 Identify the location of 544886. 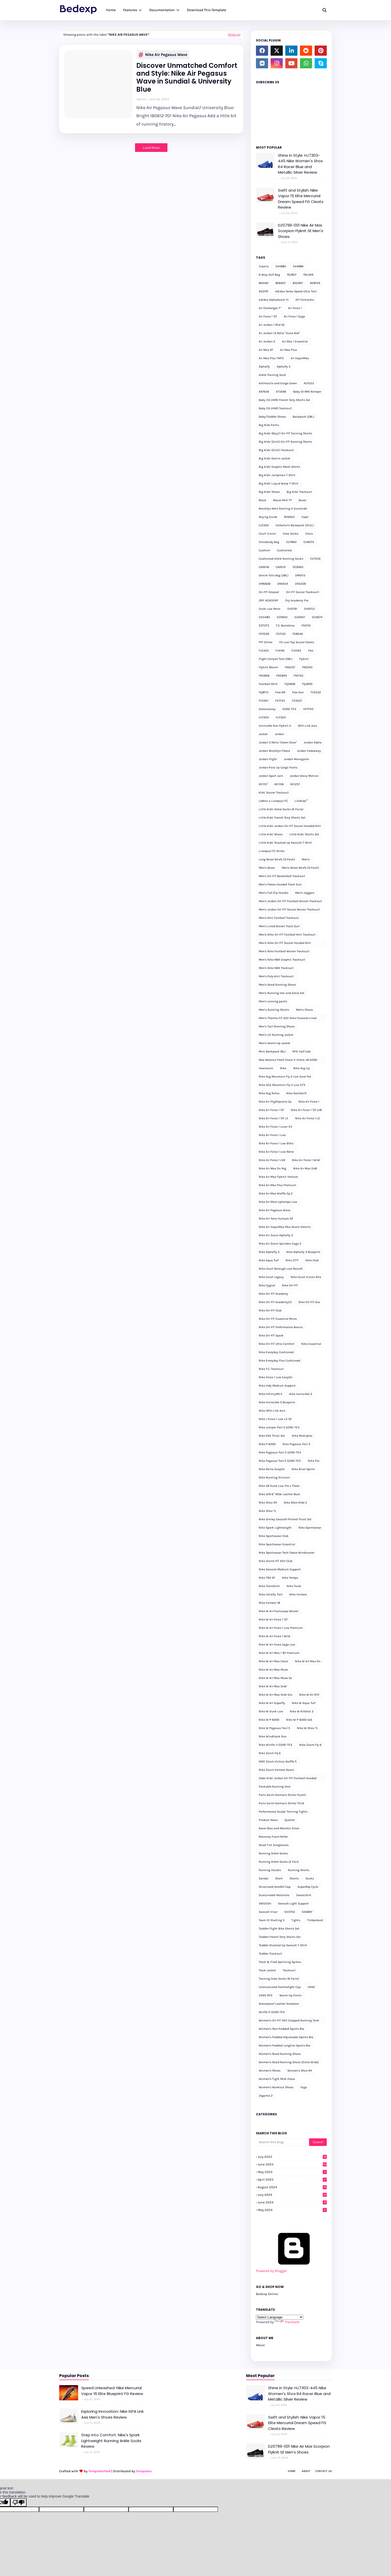
(298, 266).